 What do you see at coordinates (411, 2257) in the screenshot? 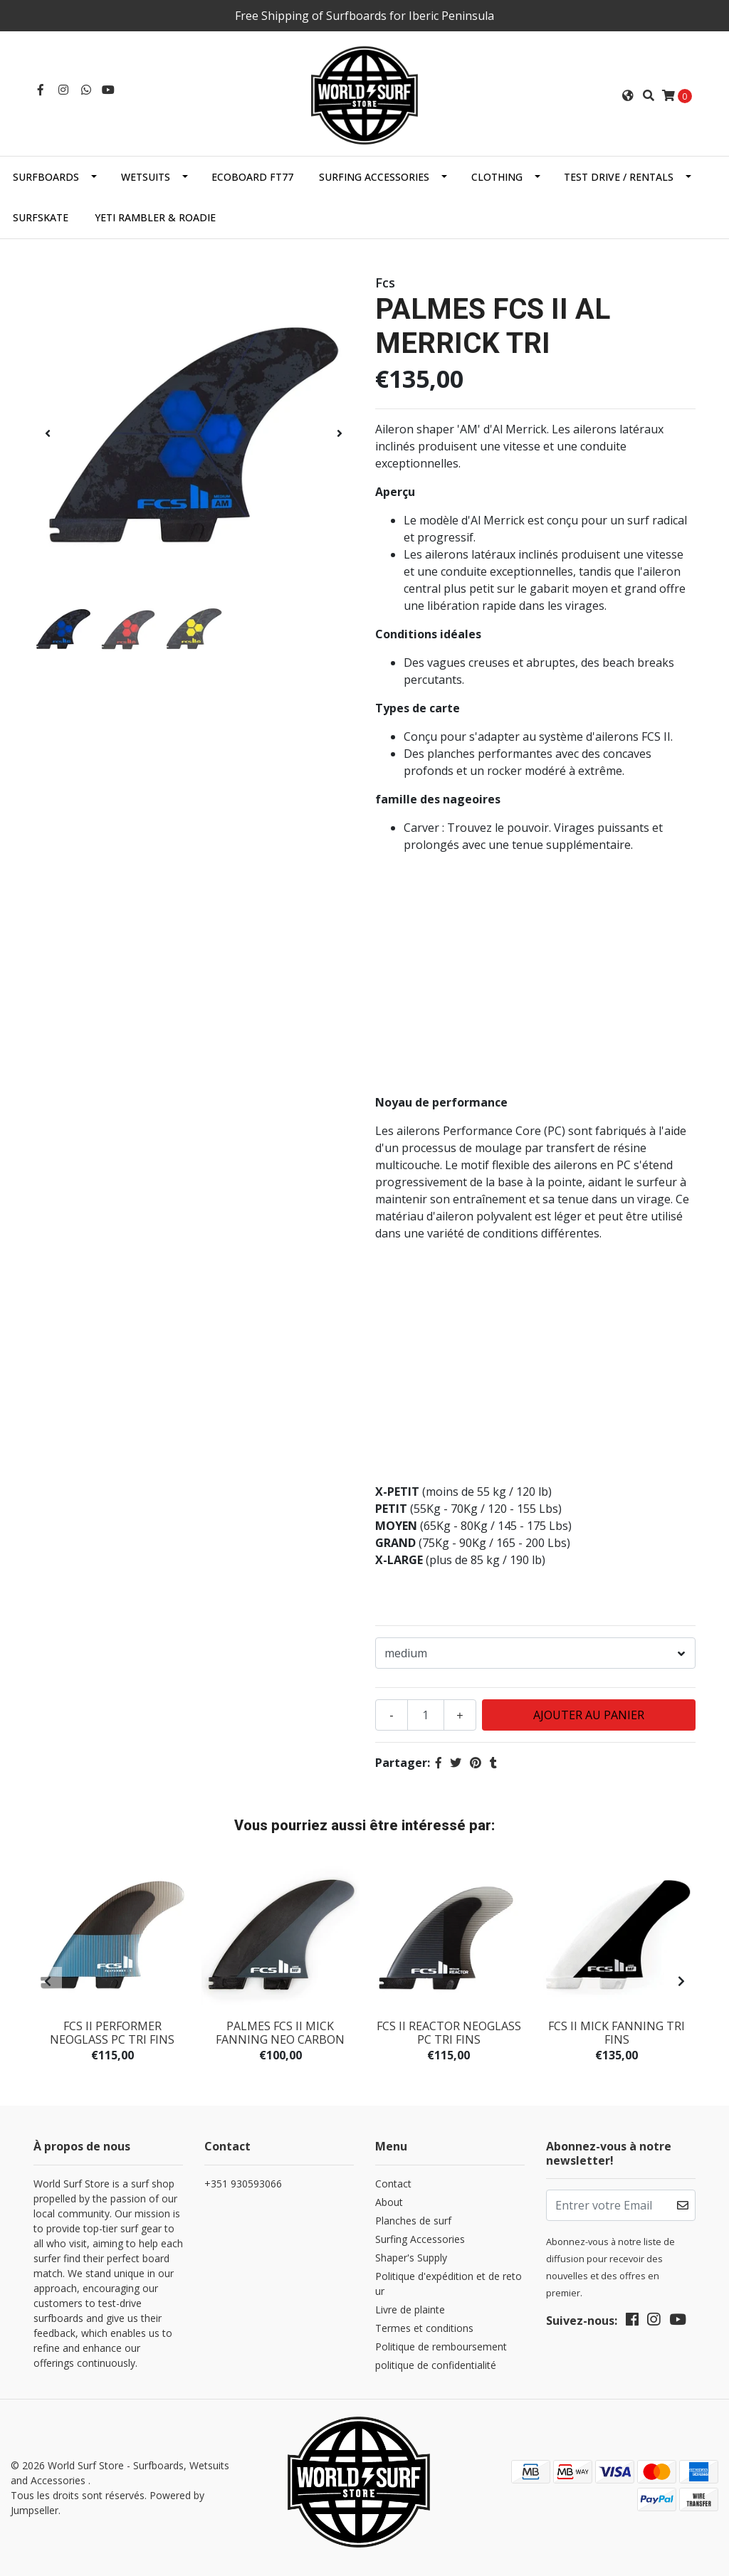
I see `Shaper's Supply` at bounding box center [411, 2257].